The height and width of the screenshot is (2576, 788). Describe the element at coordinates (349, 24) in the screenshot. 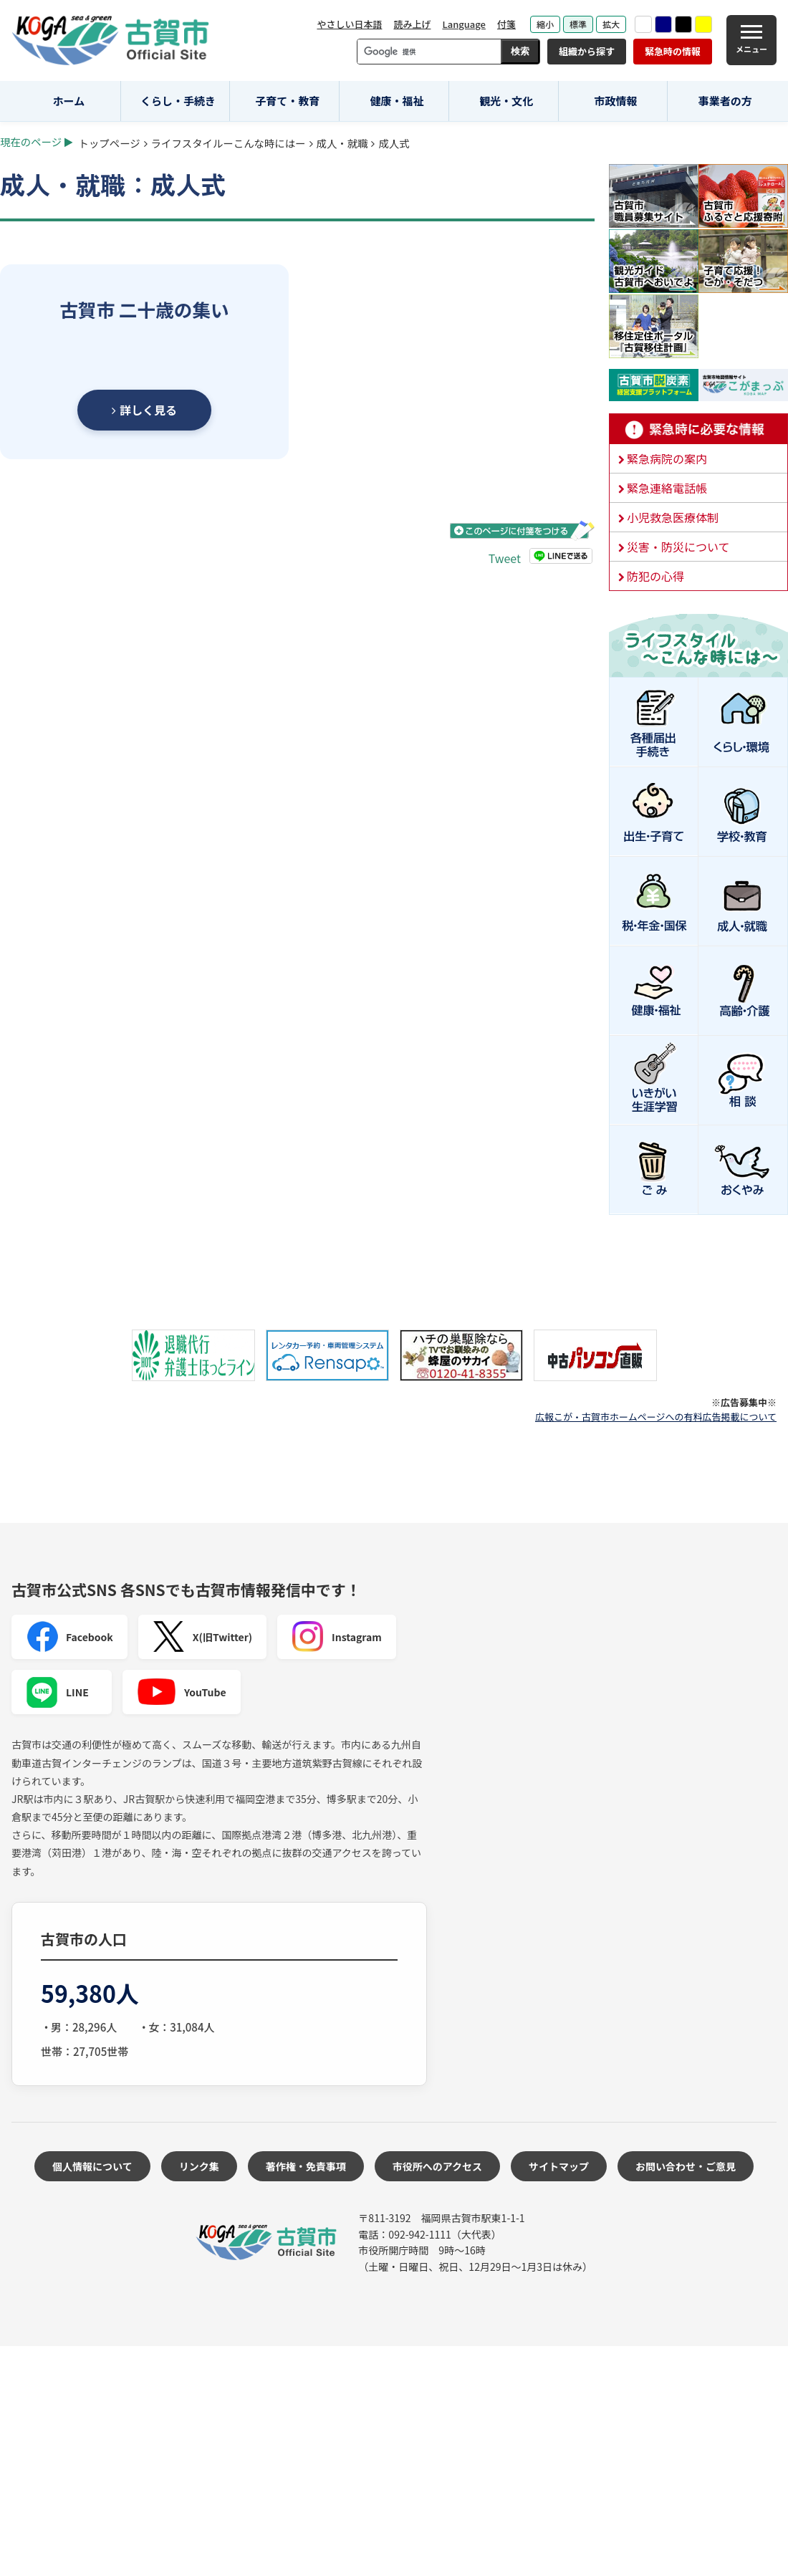

I see `やさしい日本語` at that location.